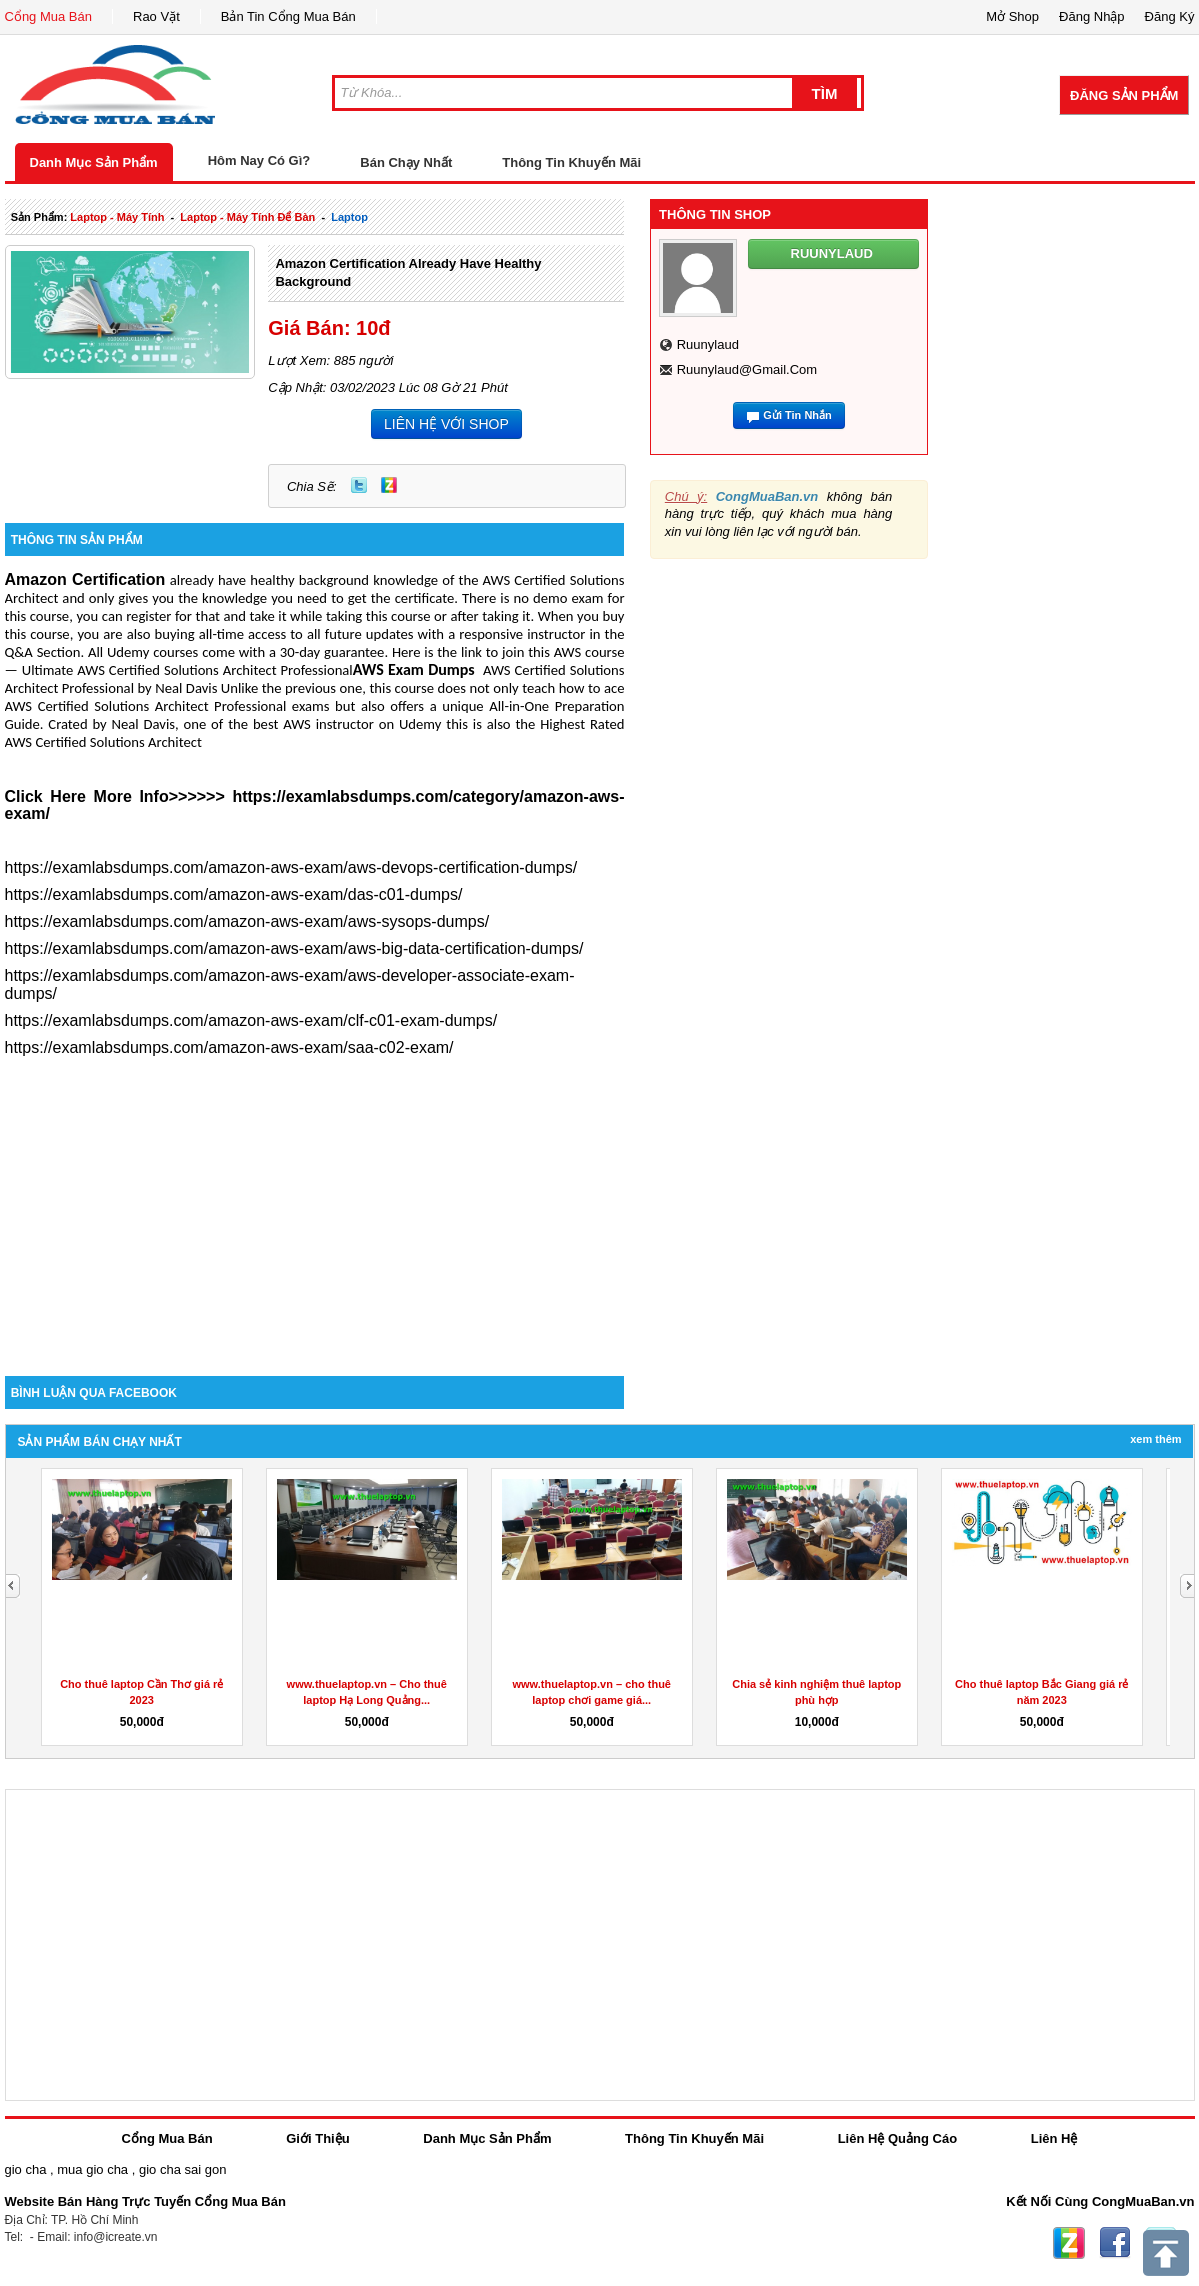  Describe the element at coordinates (1124, 95) in the screenshot. I see `Đăng Sản Phẩm` at that location.